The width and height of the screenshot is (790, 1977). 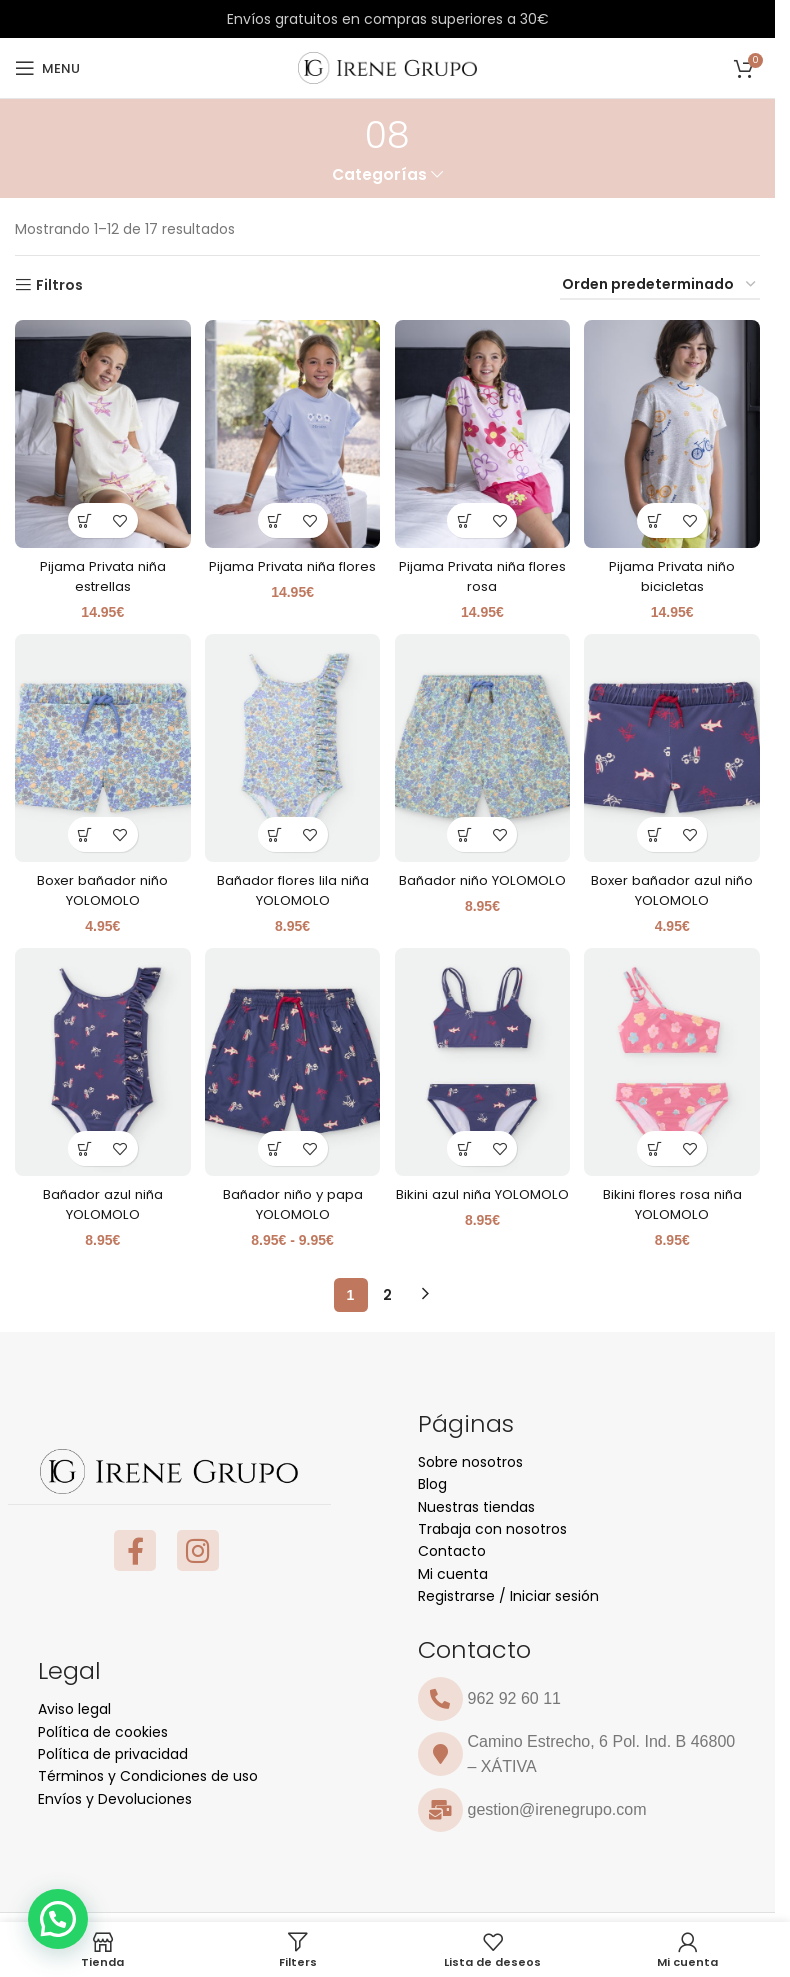 What do you see at coordinates (291, 1059) in the screenshot?
I see `[Bañador niño y papa YOLOMOLO]` at bounding box center [291, 1059].